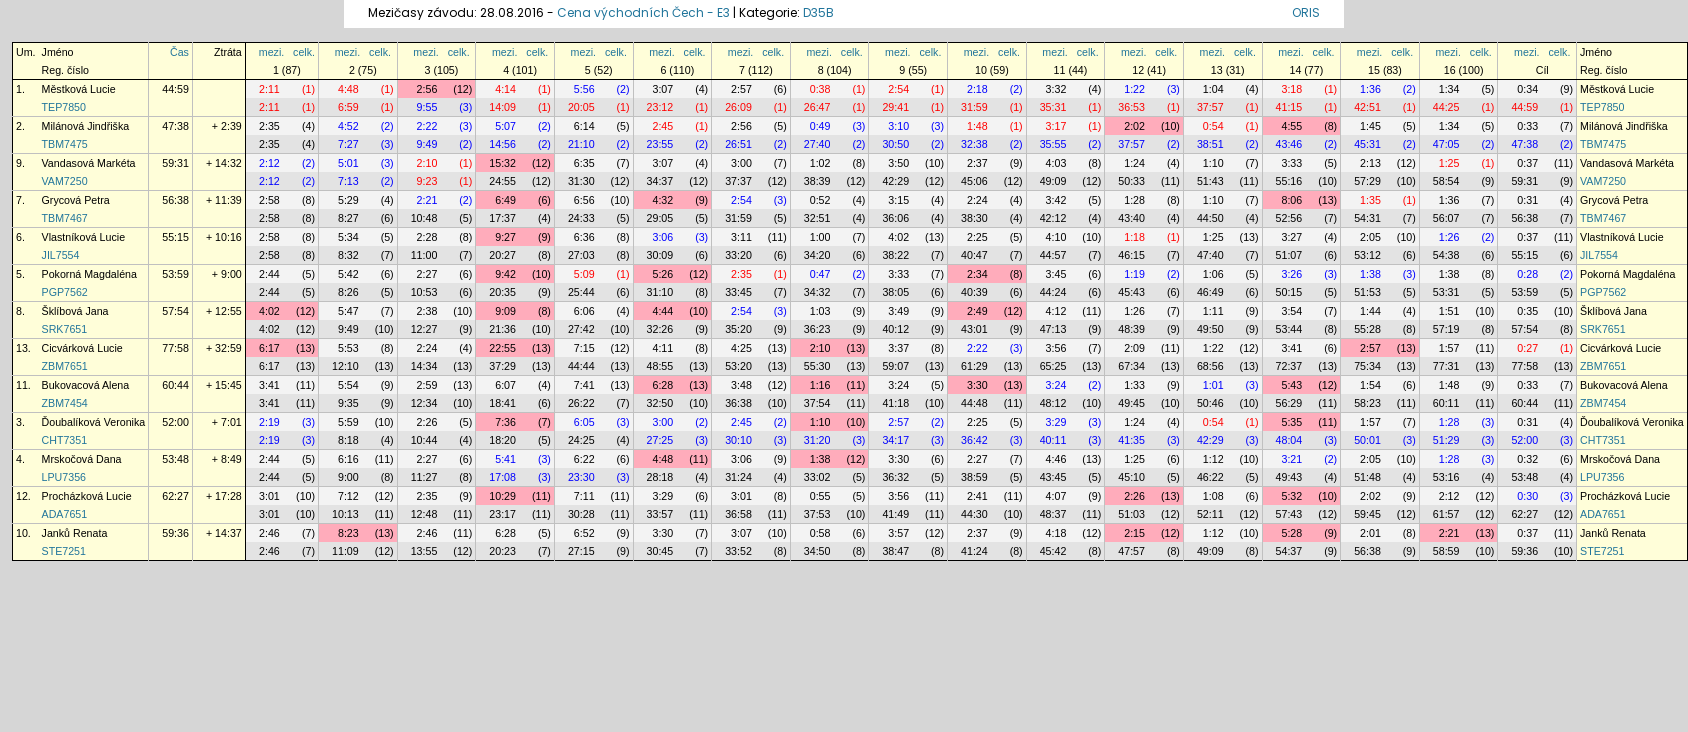 The height and width of the screenshot is (732, 1688). Describe the element at coordinates (269, 496) in the screenshot. I see `3:01` at that location.